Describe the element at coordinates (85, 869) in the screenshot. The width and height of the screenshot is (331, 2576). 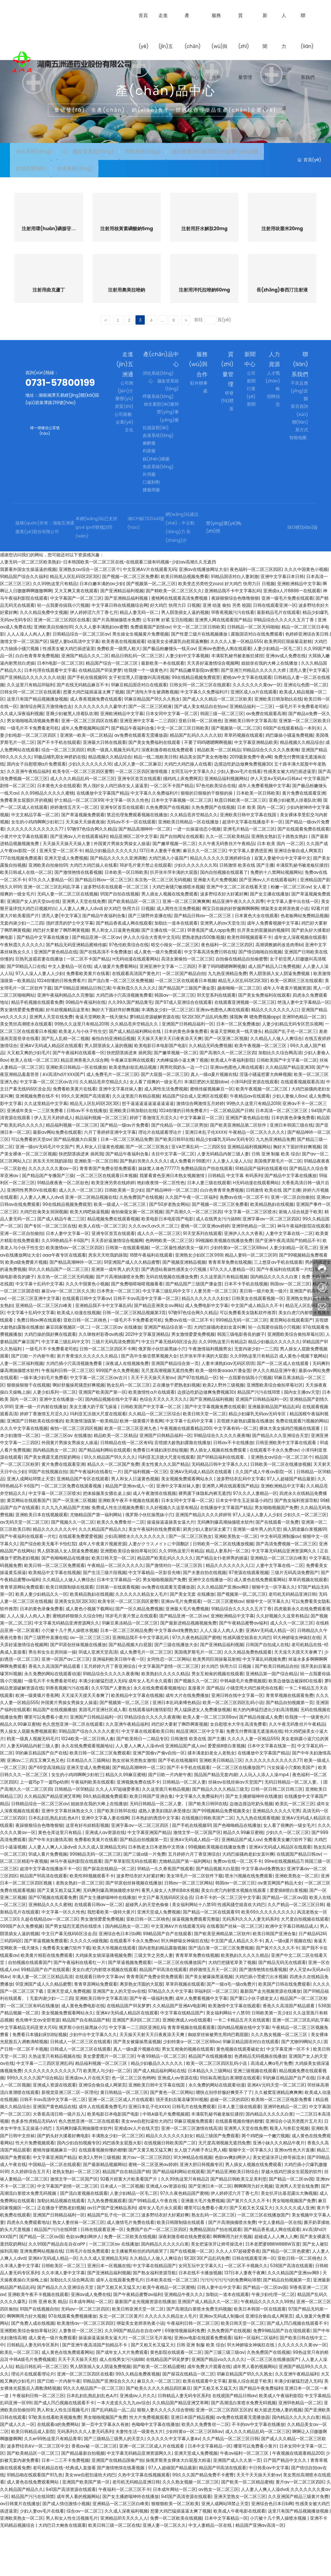
I see `天天操天天操夜夜操` at that location.